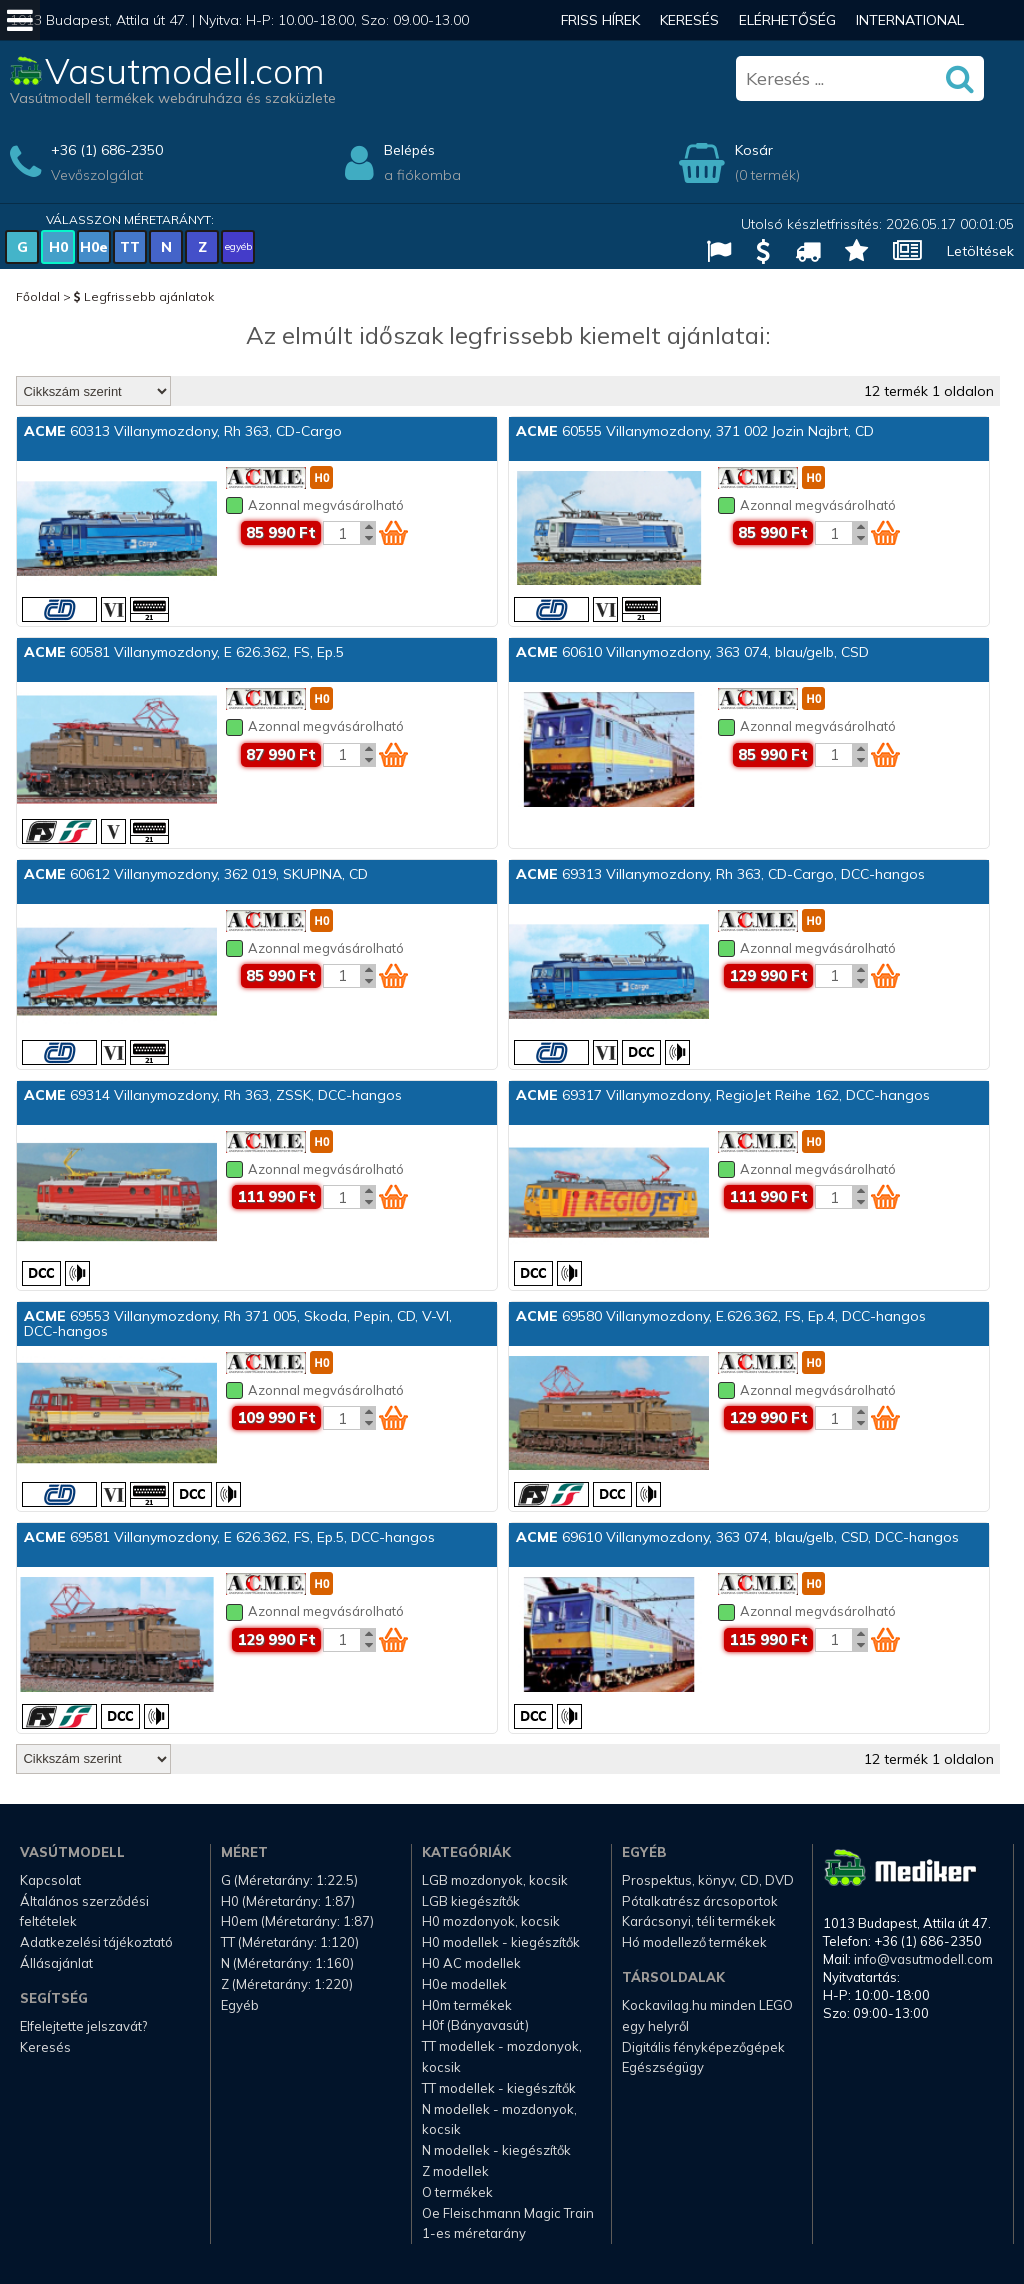 The width and height of the screenshot is (1024, 2284). I want to click on LGB kiegészítők, so click(471, 1901).